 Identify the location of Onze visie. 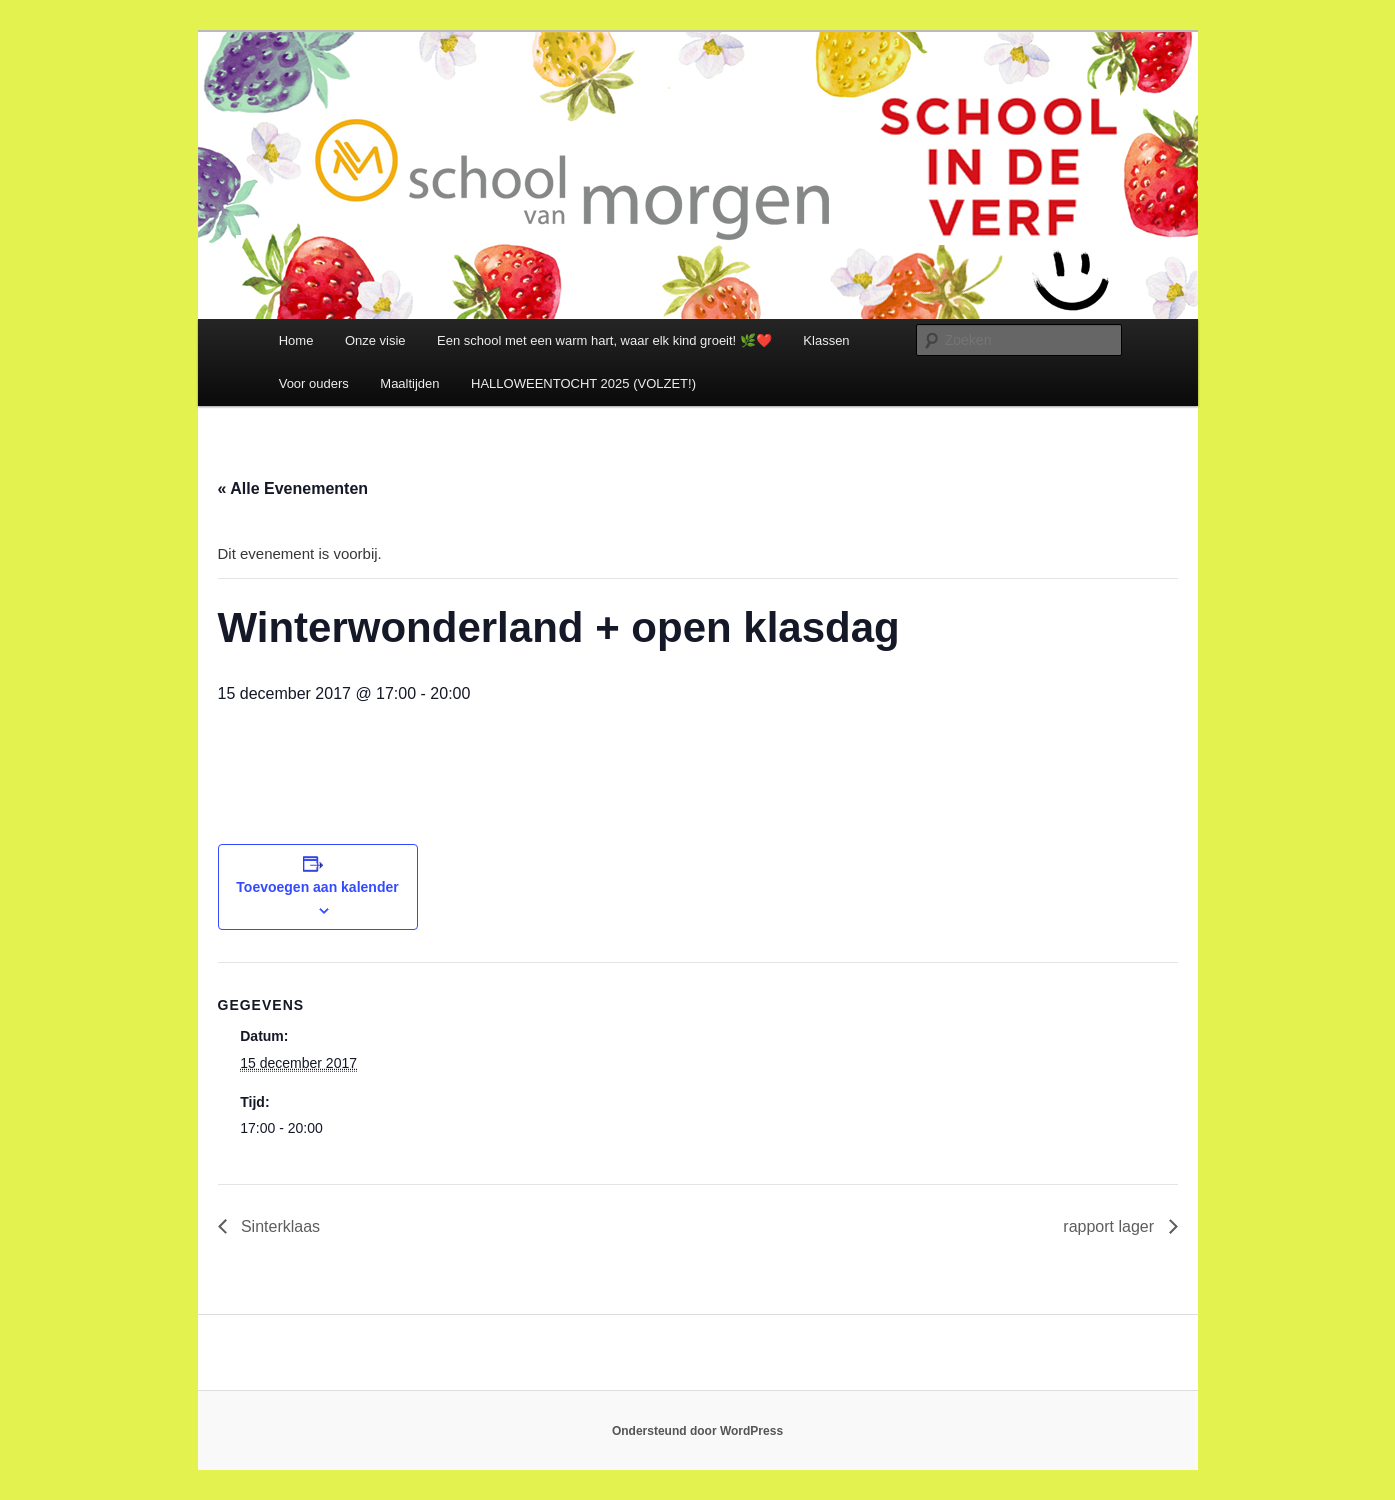
(375, 340).